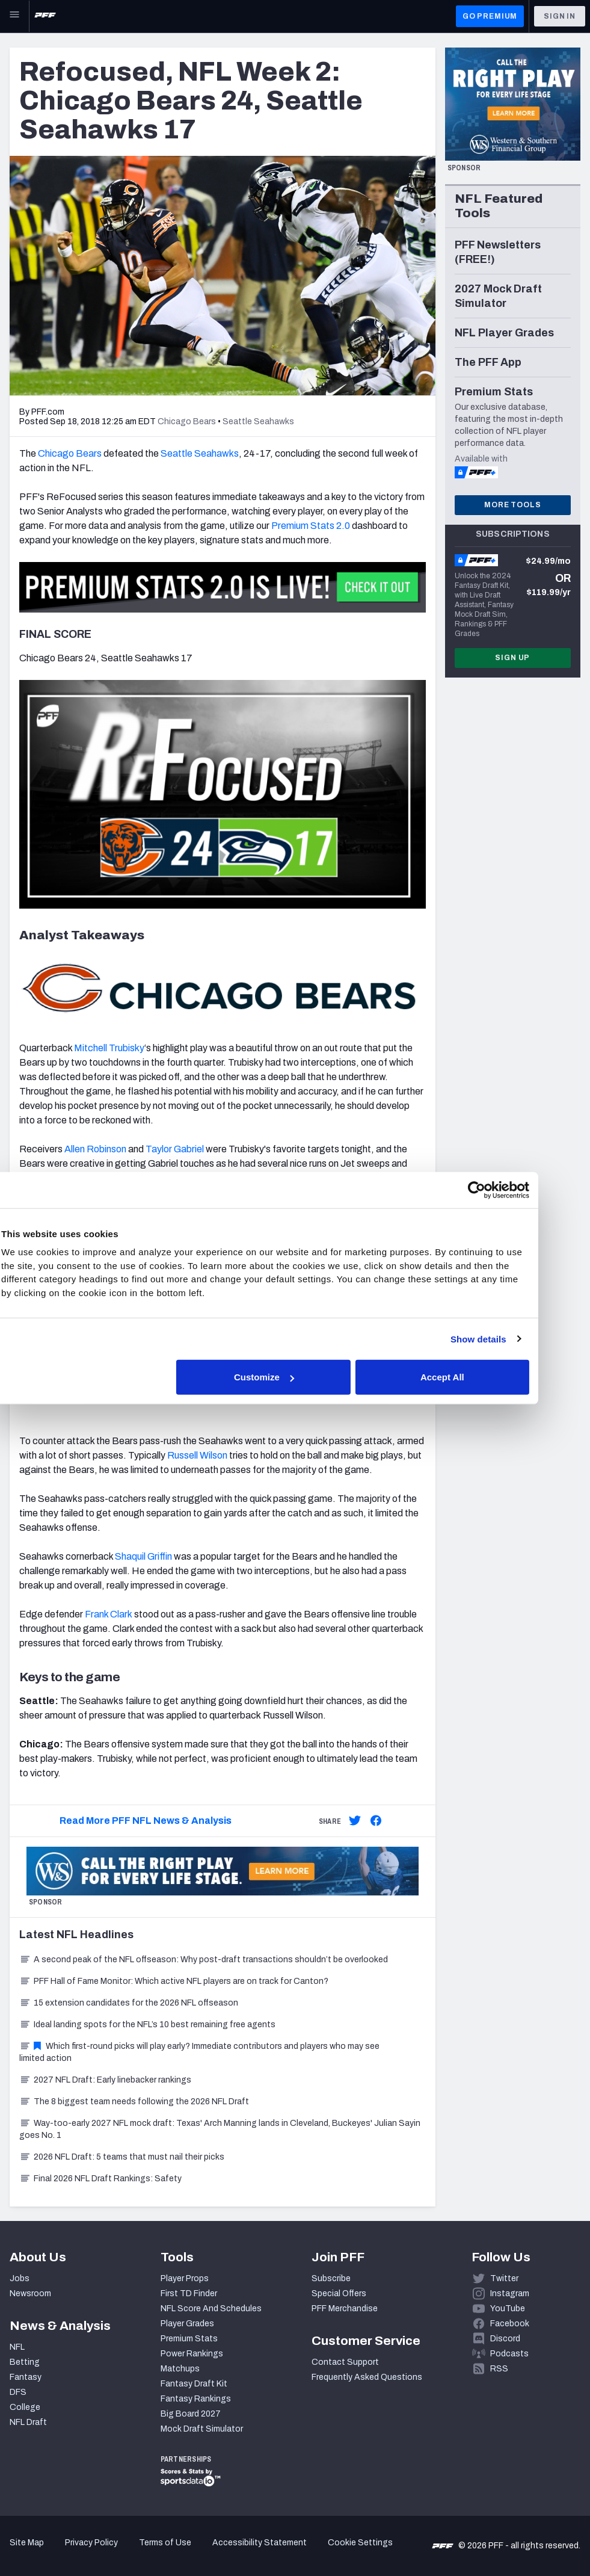  What do you see at coordinates (91, 2542) in the screenshot?
I see `Privacy Policy` at bounding box center [91, 2542].